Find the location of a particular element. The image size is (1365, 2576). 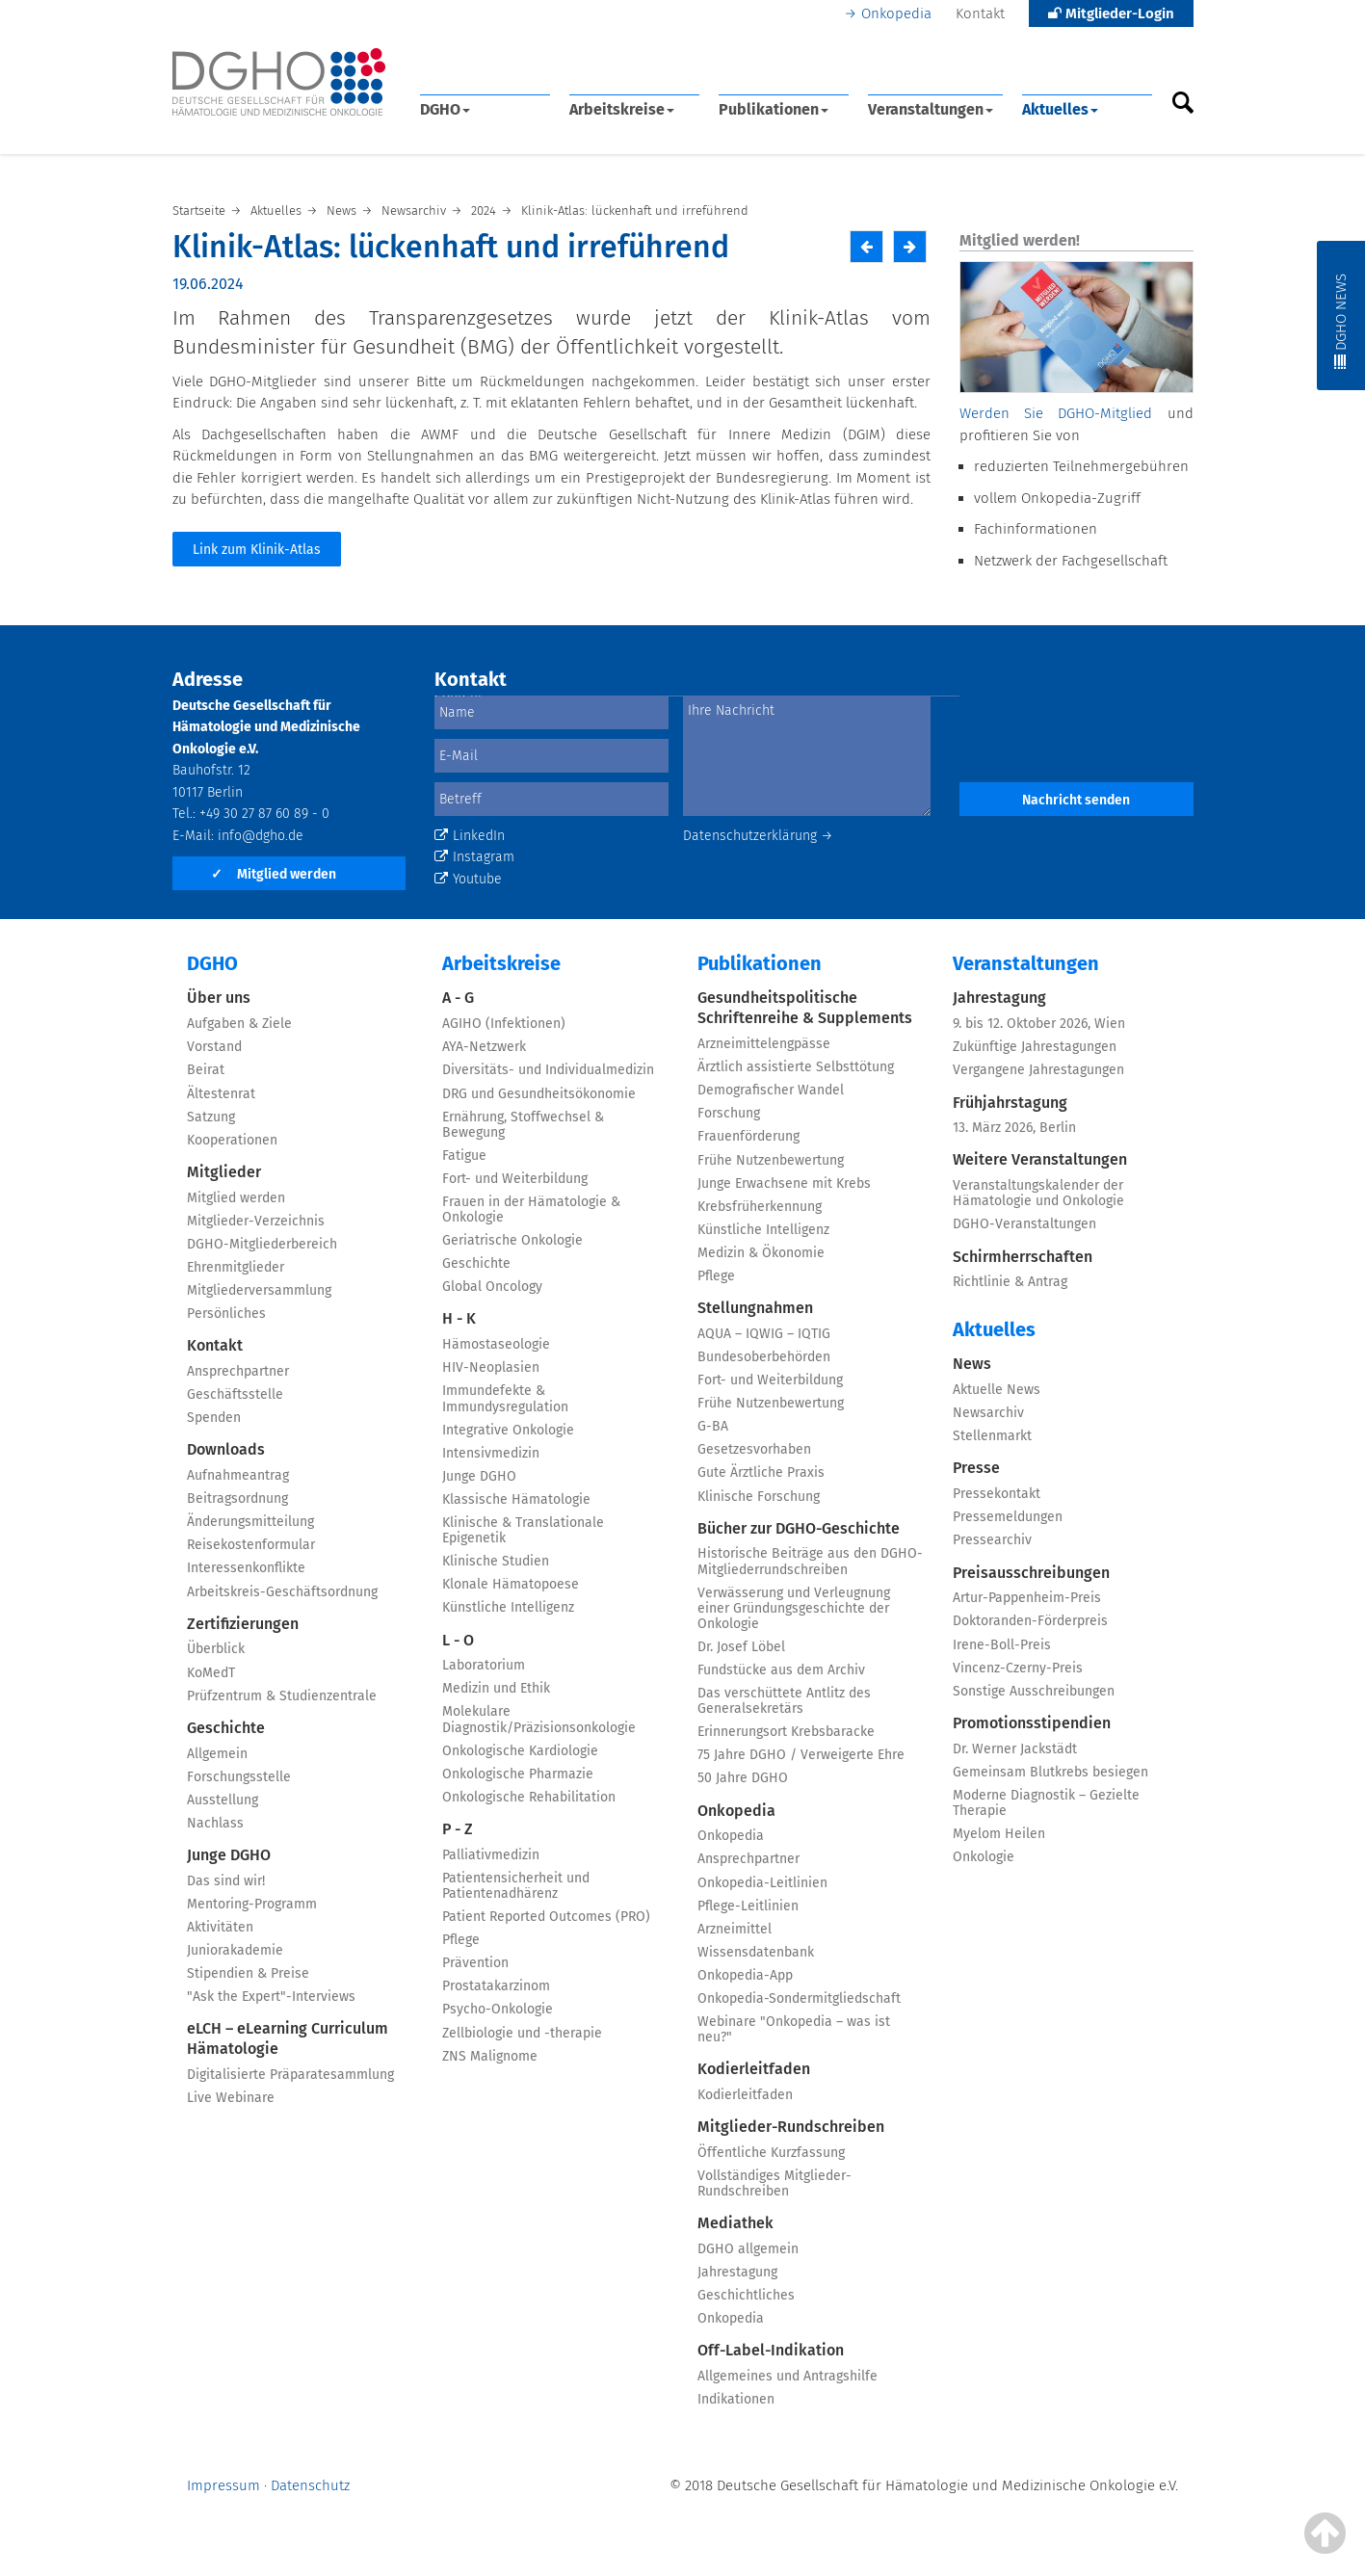

Ausstellung is located at coordinates (222, 1800).